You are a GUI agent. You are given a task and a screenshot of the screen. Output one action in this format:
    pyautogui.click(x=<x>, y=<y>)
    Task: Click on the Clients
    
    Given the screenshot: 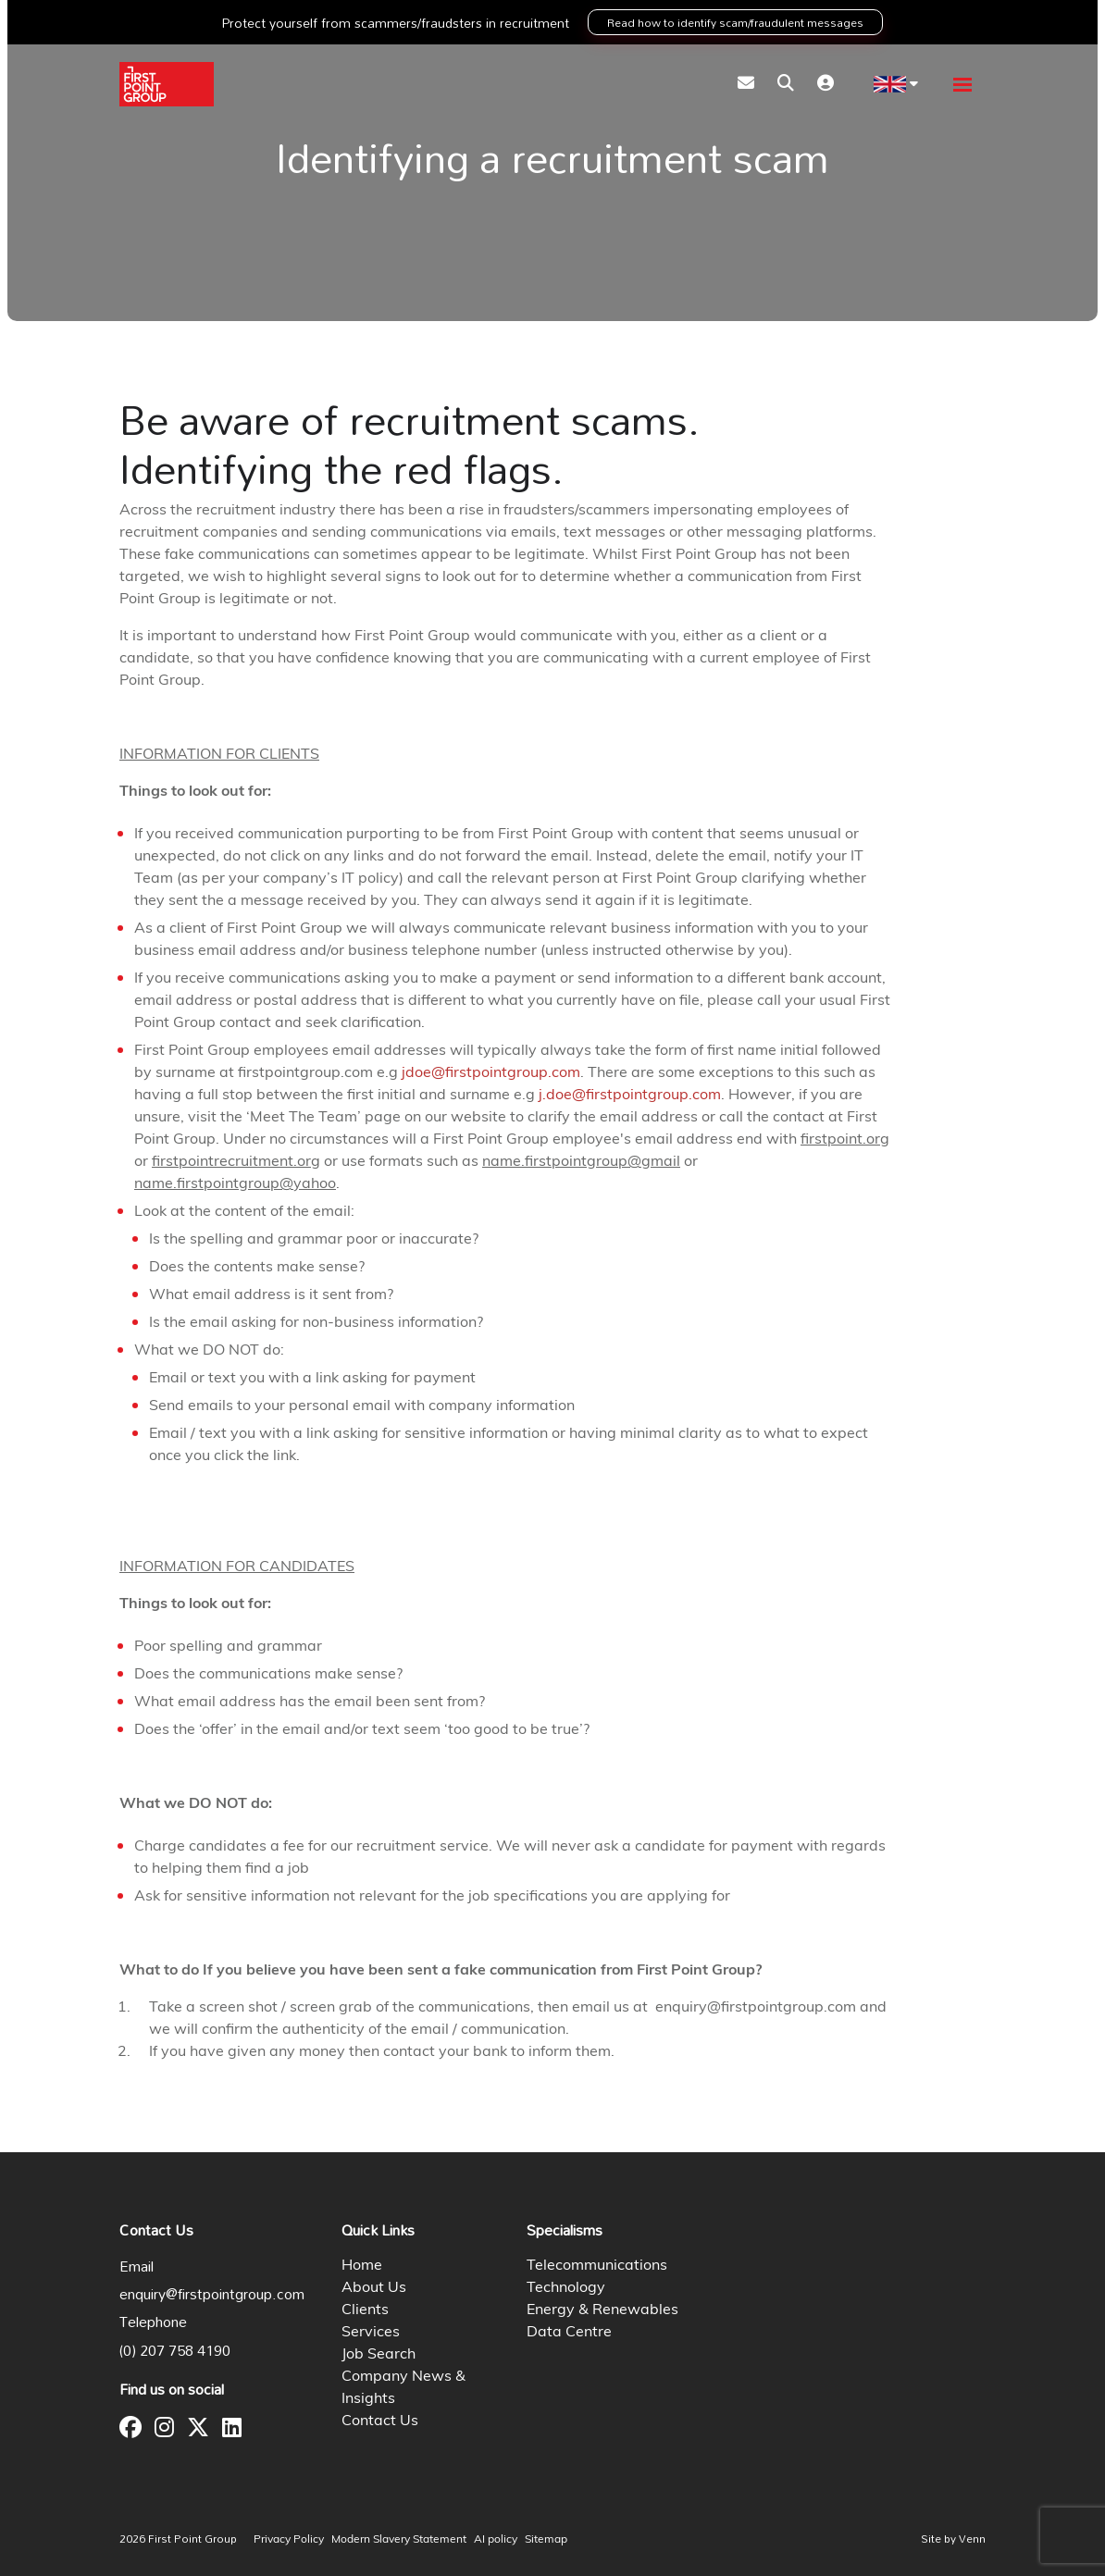 What is the action you would take?
    pyautogui.click(x=365, y=2310)
    